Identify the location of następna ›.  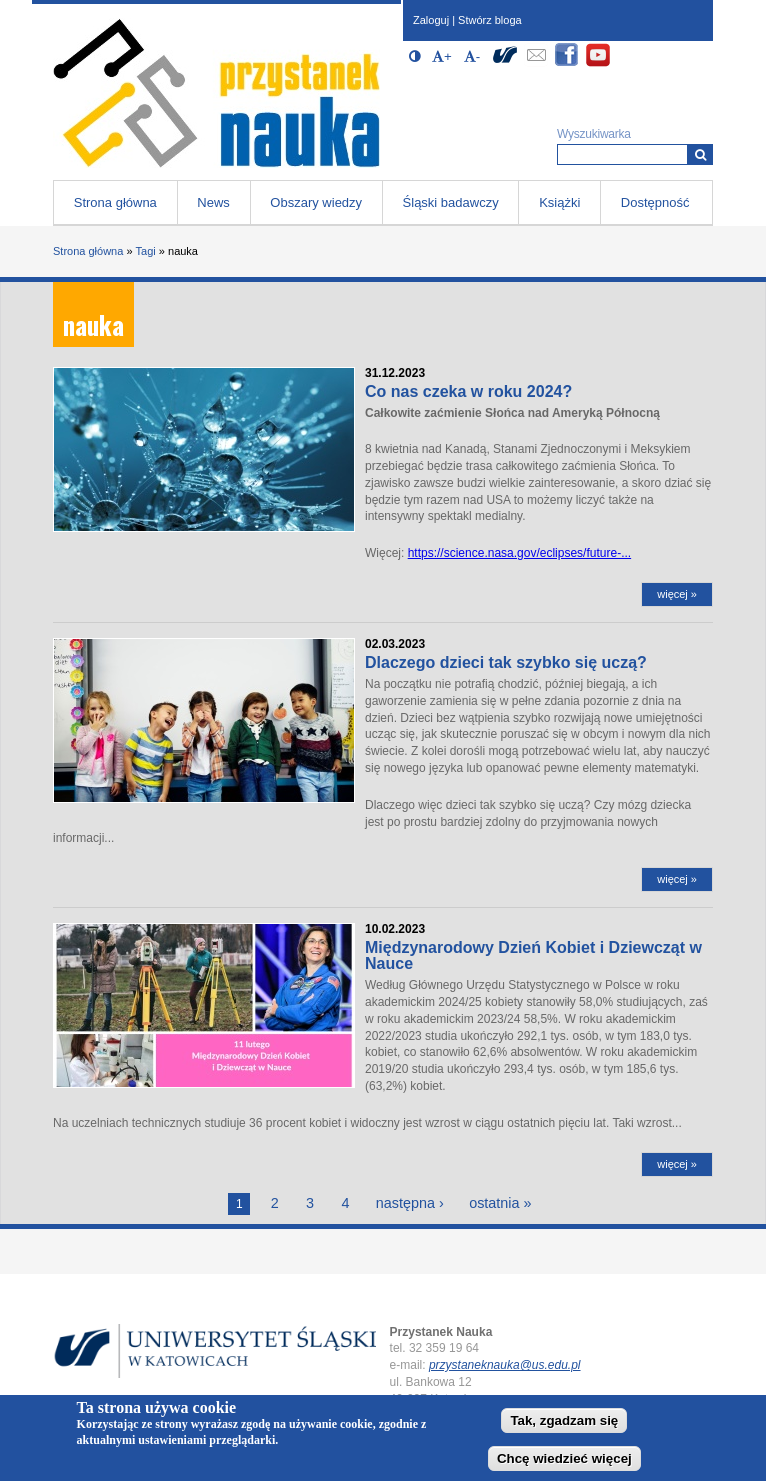
(410, 1203).